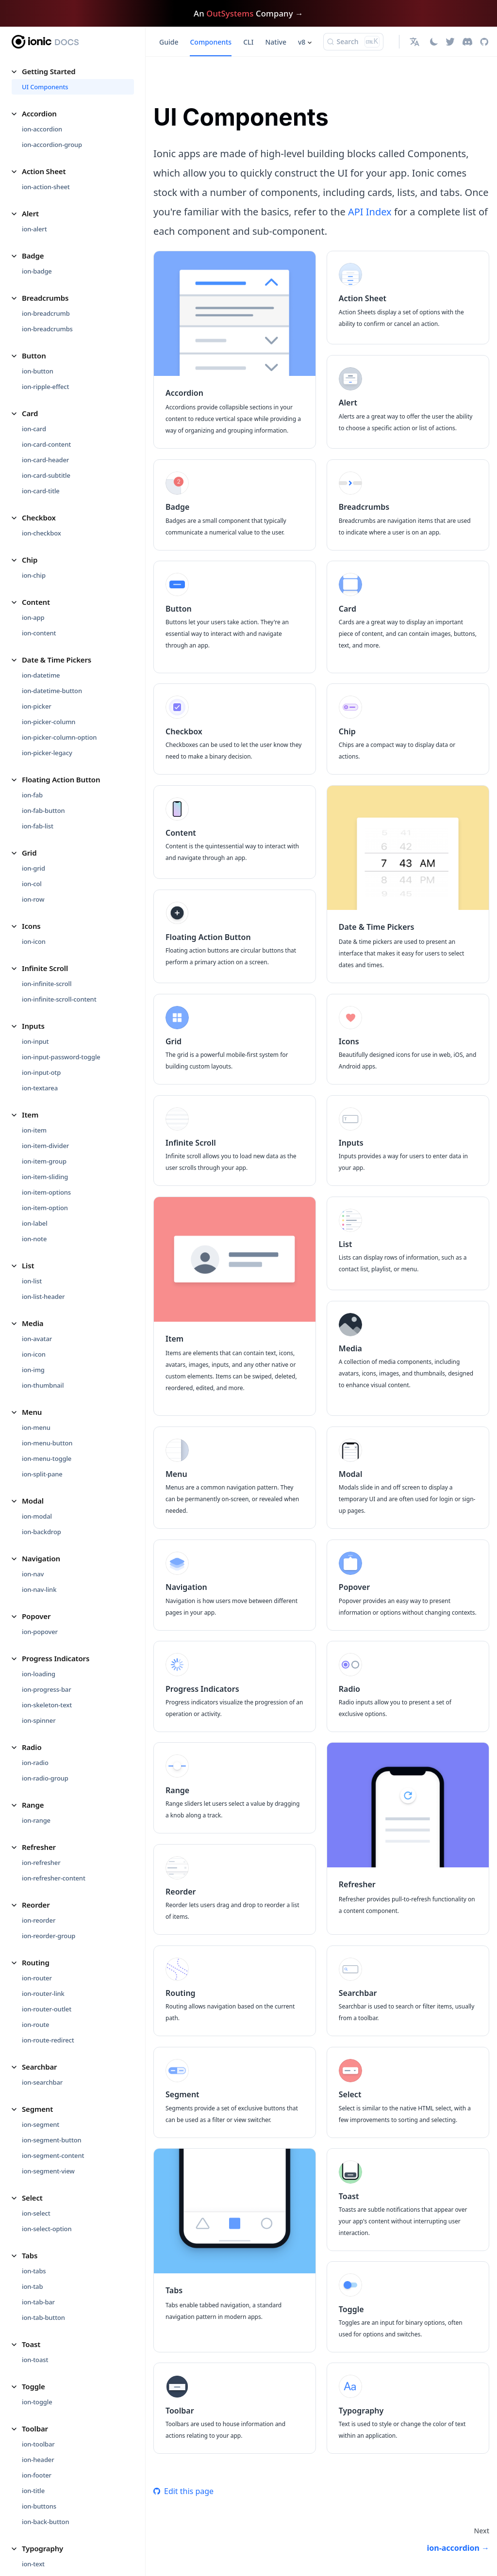 The width and height of the screenshot is (497, 2576). What do you see at coordinates (39, 517) in the screenshot?
I see `Checkbox [button]` at bounding box center [39, 517].